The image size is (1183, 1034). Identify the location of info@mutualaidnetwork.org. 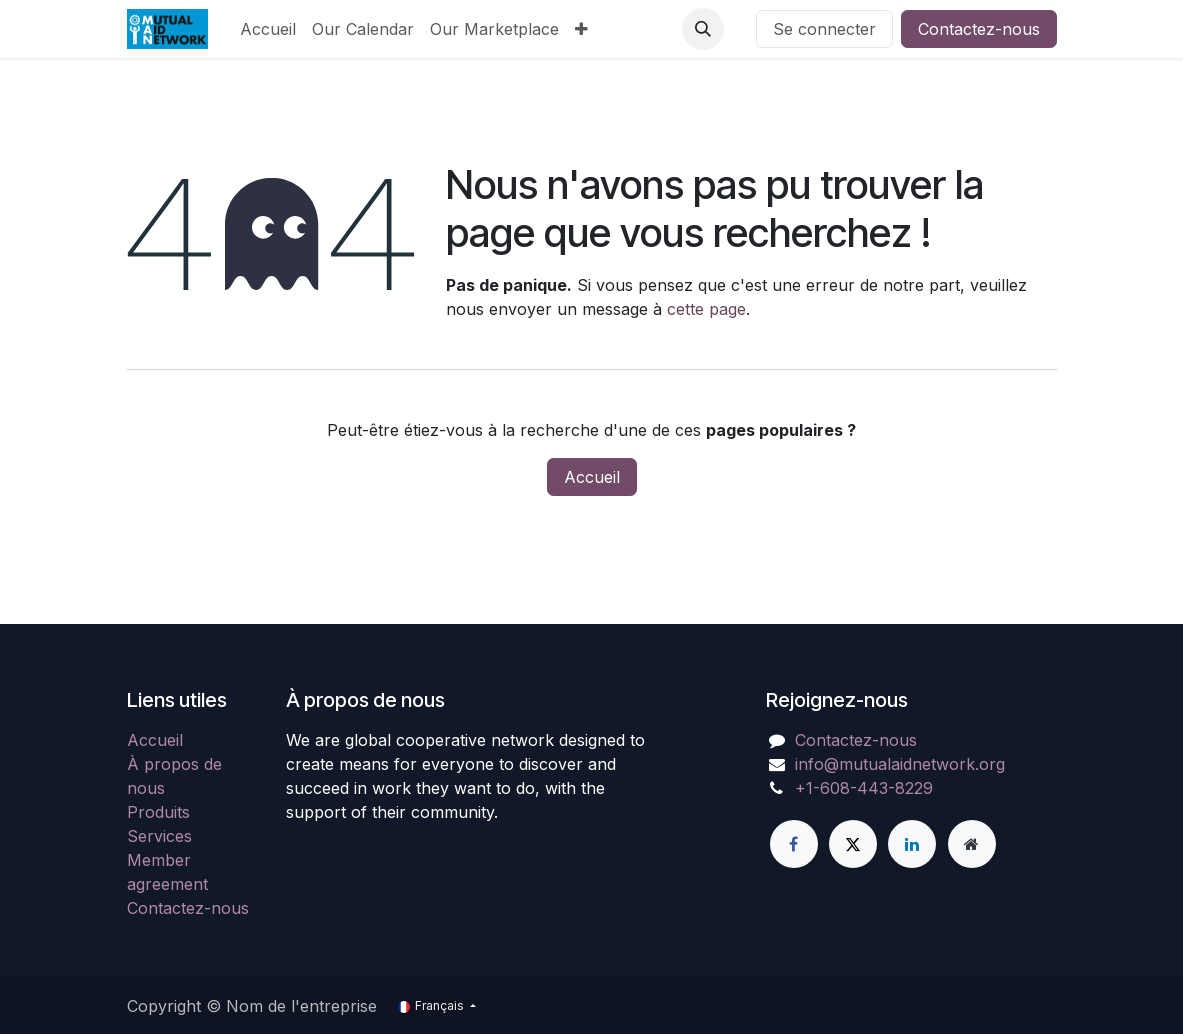
(900, 764).